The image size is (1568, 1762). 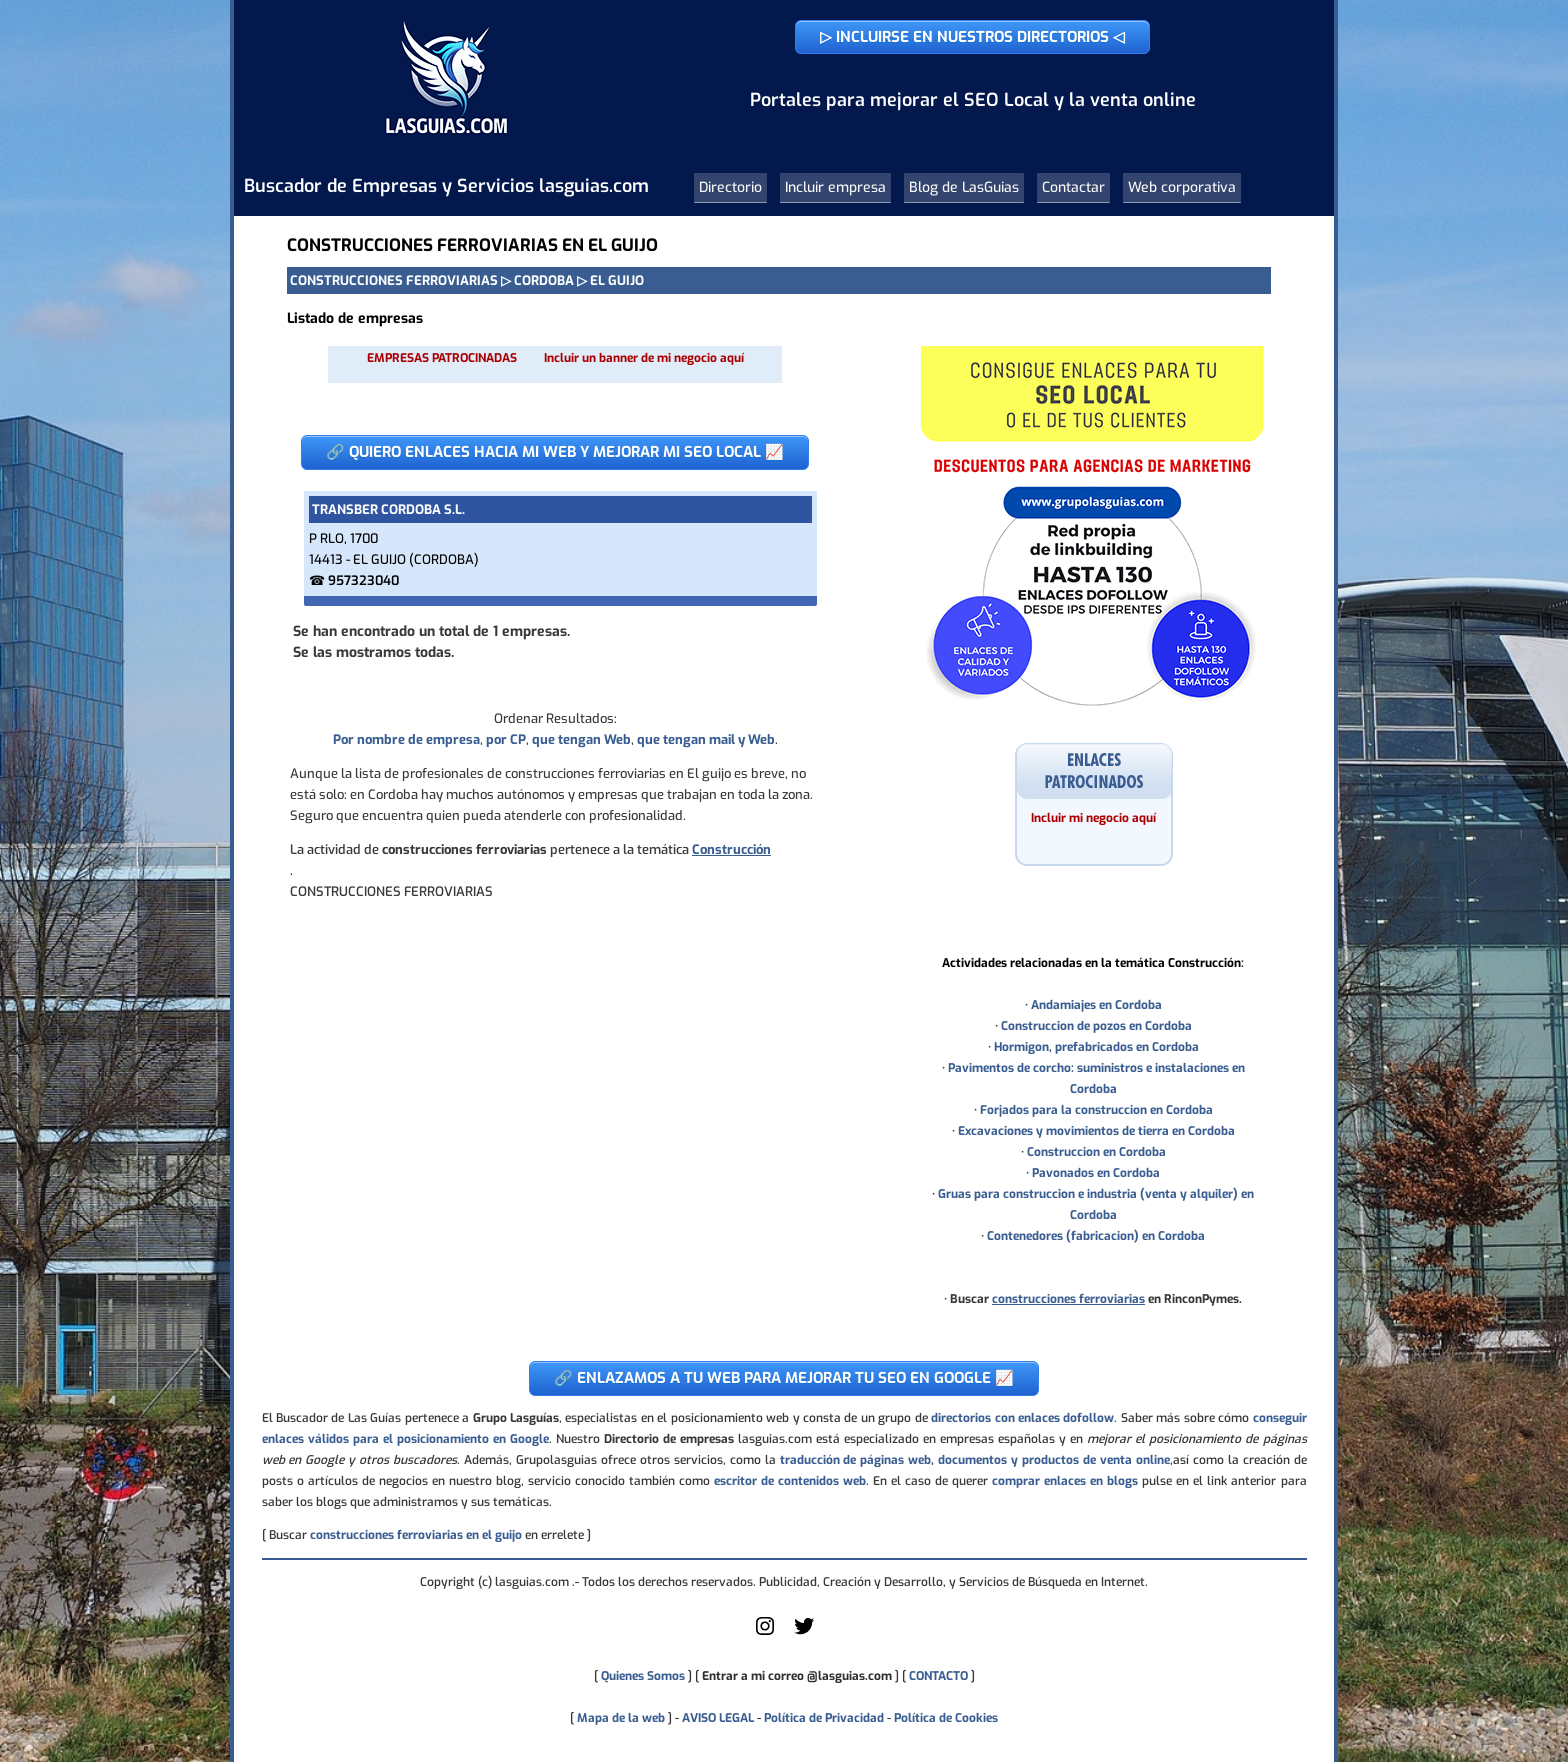 What do you see at coordinates (938, 1676) in the screenshot?
I see `CONTACTO` at bounding box center [938, 1676].